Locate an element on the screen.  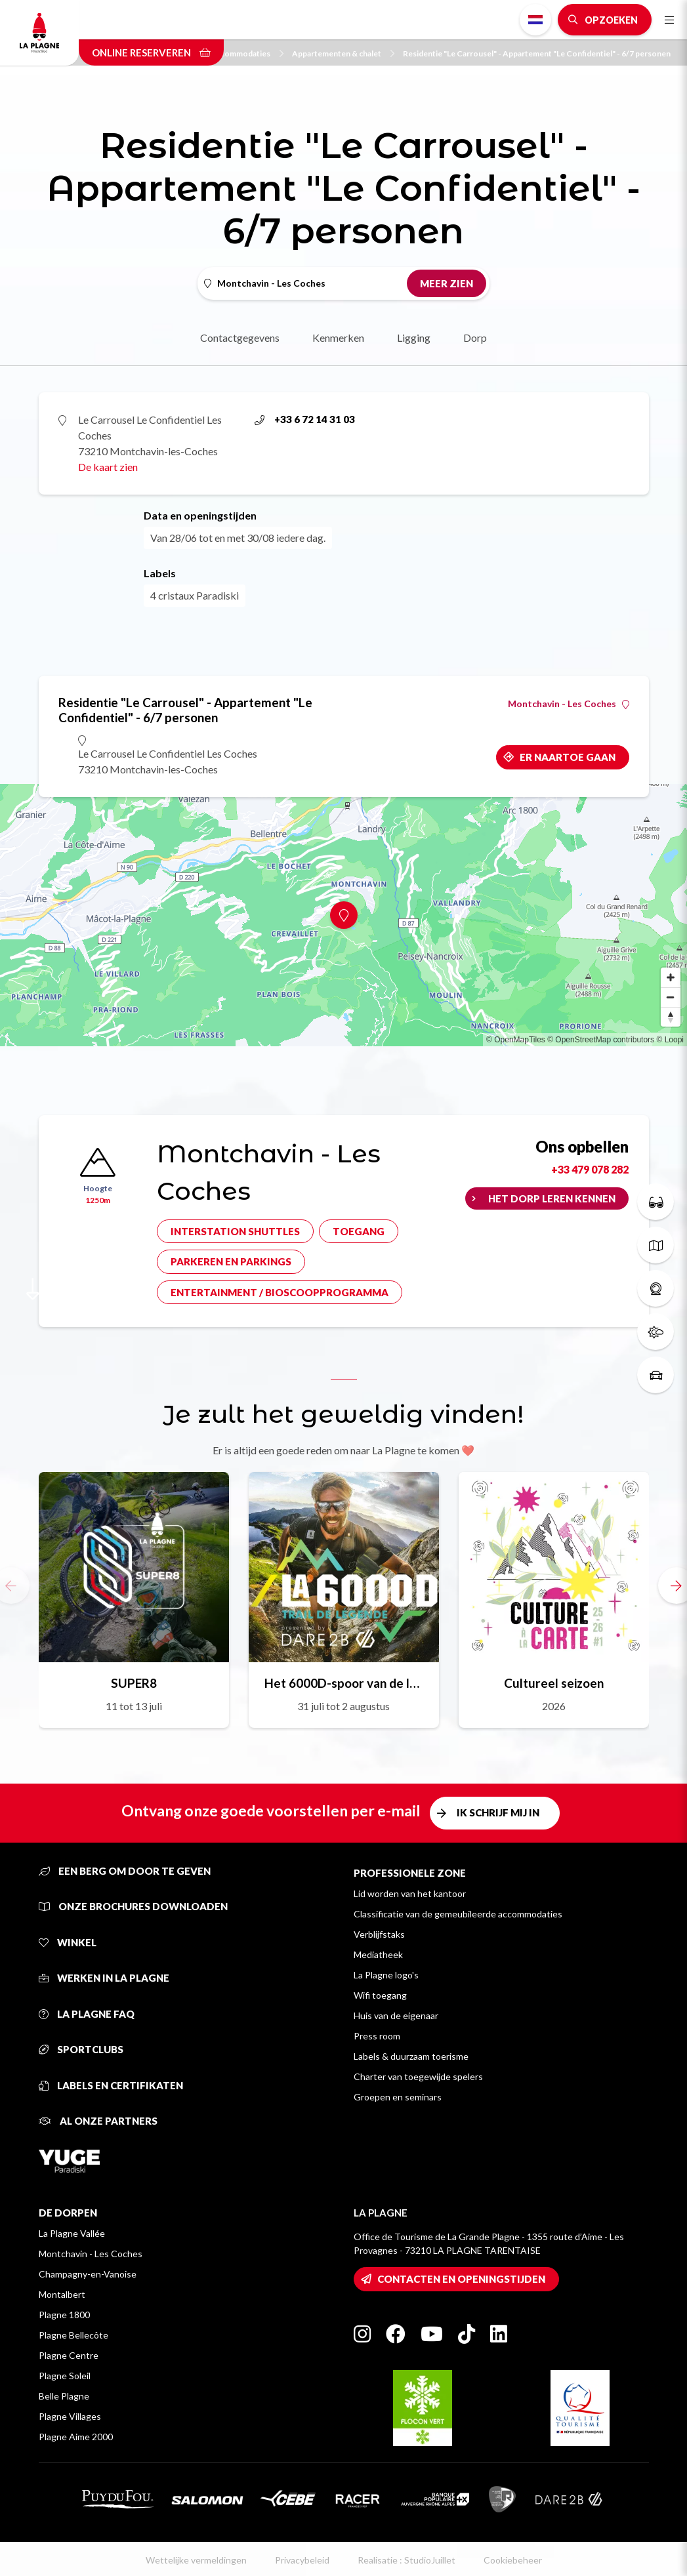
Labels en certifikaten is located at coordinates (111, 2085).